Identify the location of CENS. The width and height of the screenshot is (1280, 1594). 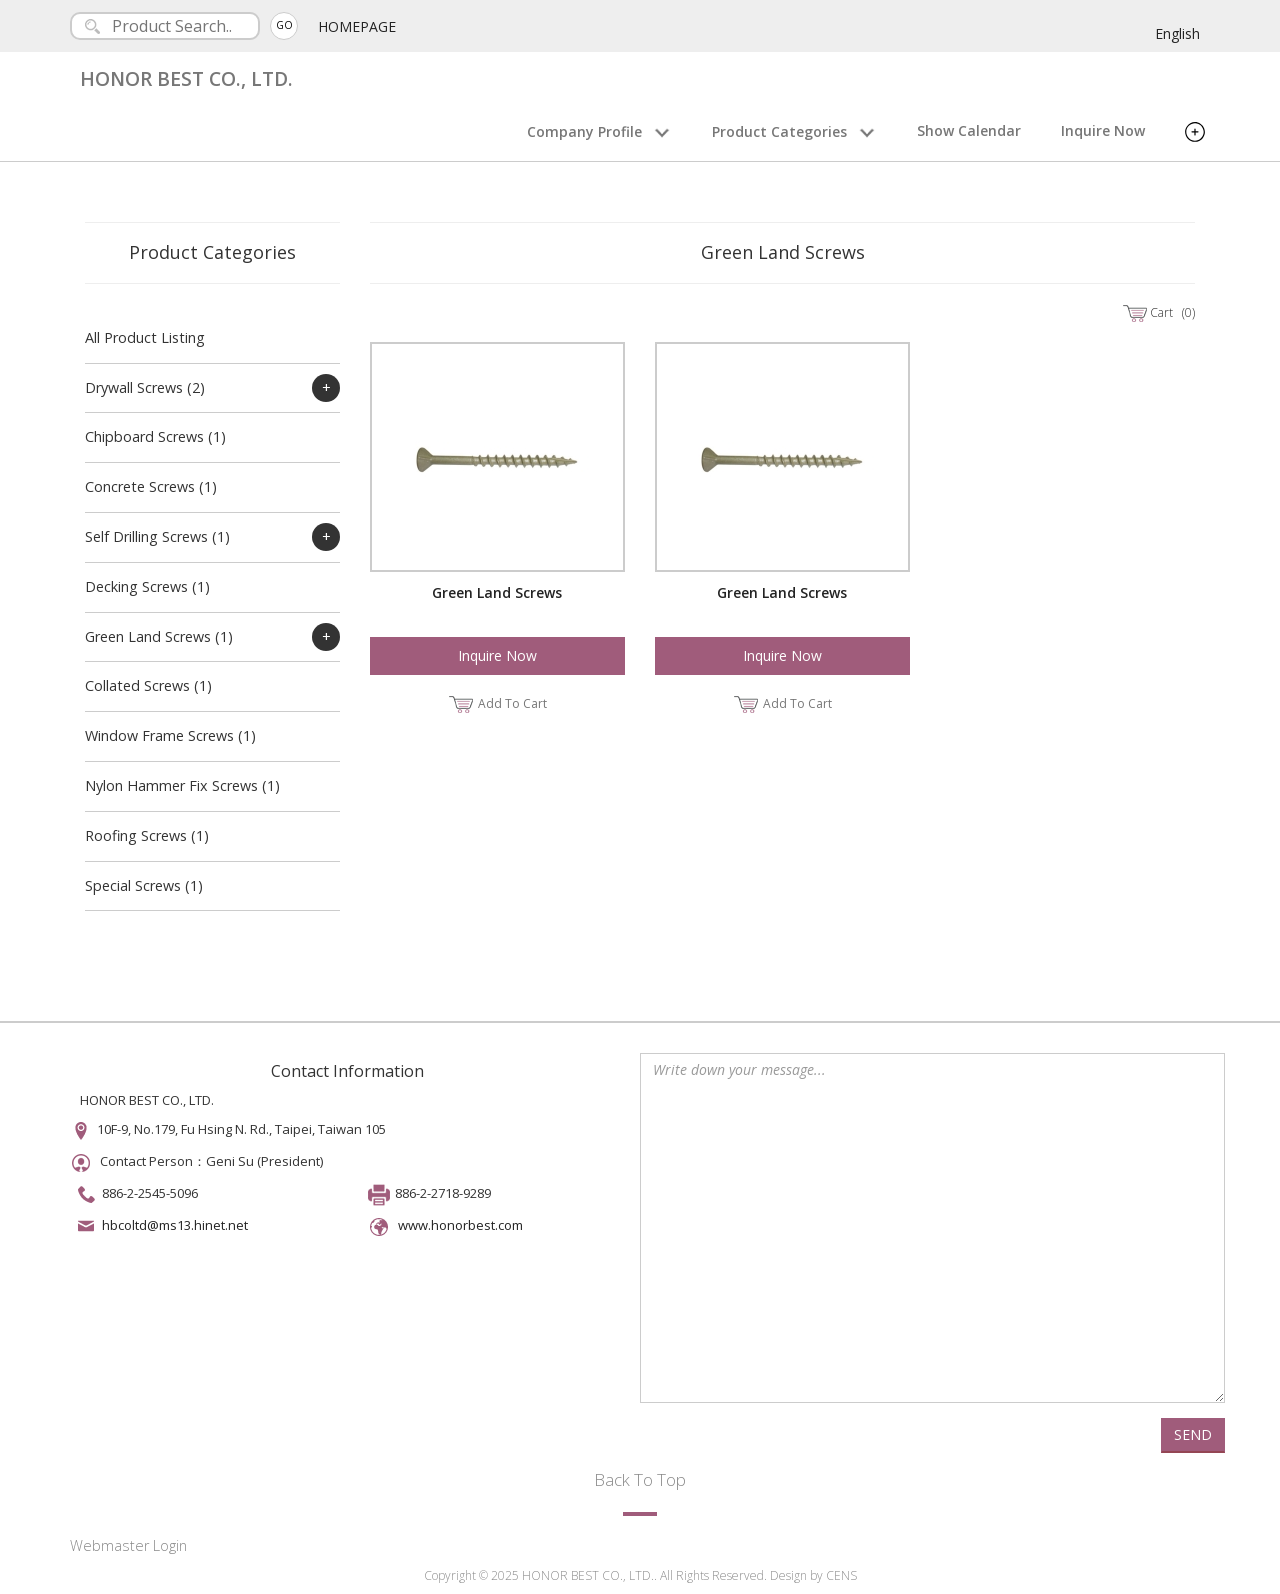
(841, 1575).